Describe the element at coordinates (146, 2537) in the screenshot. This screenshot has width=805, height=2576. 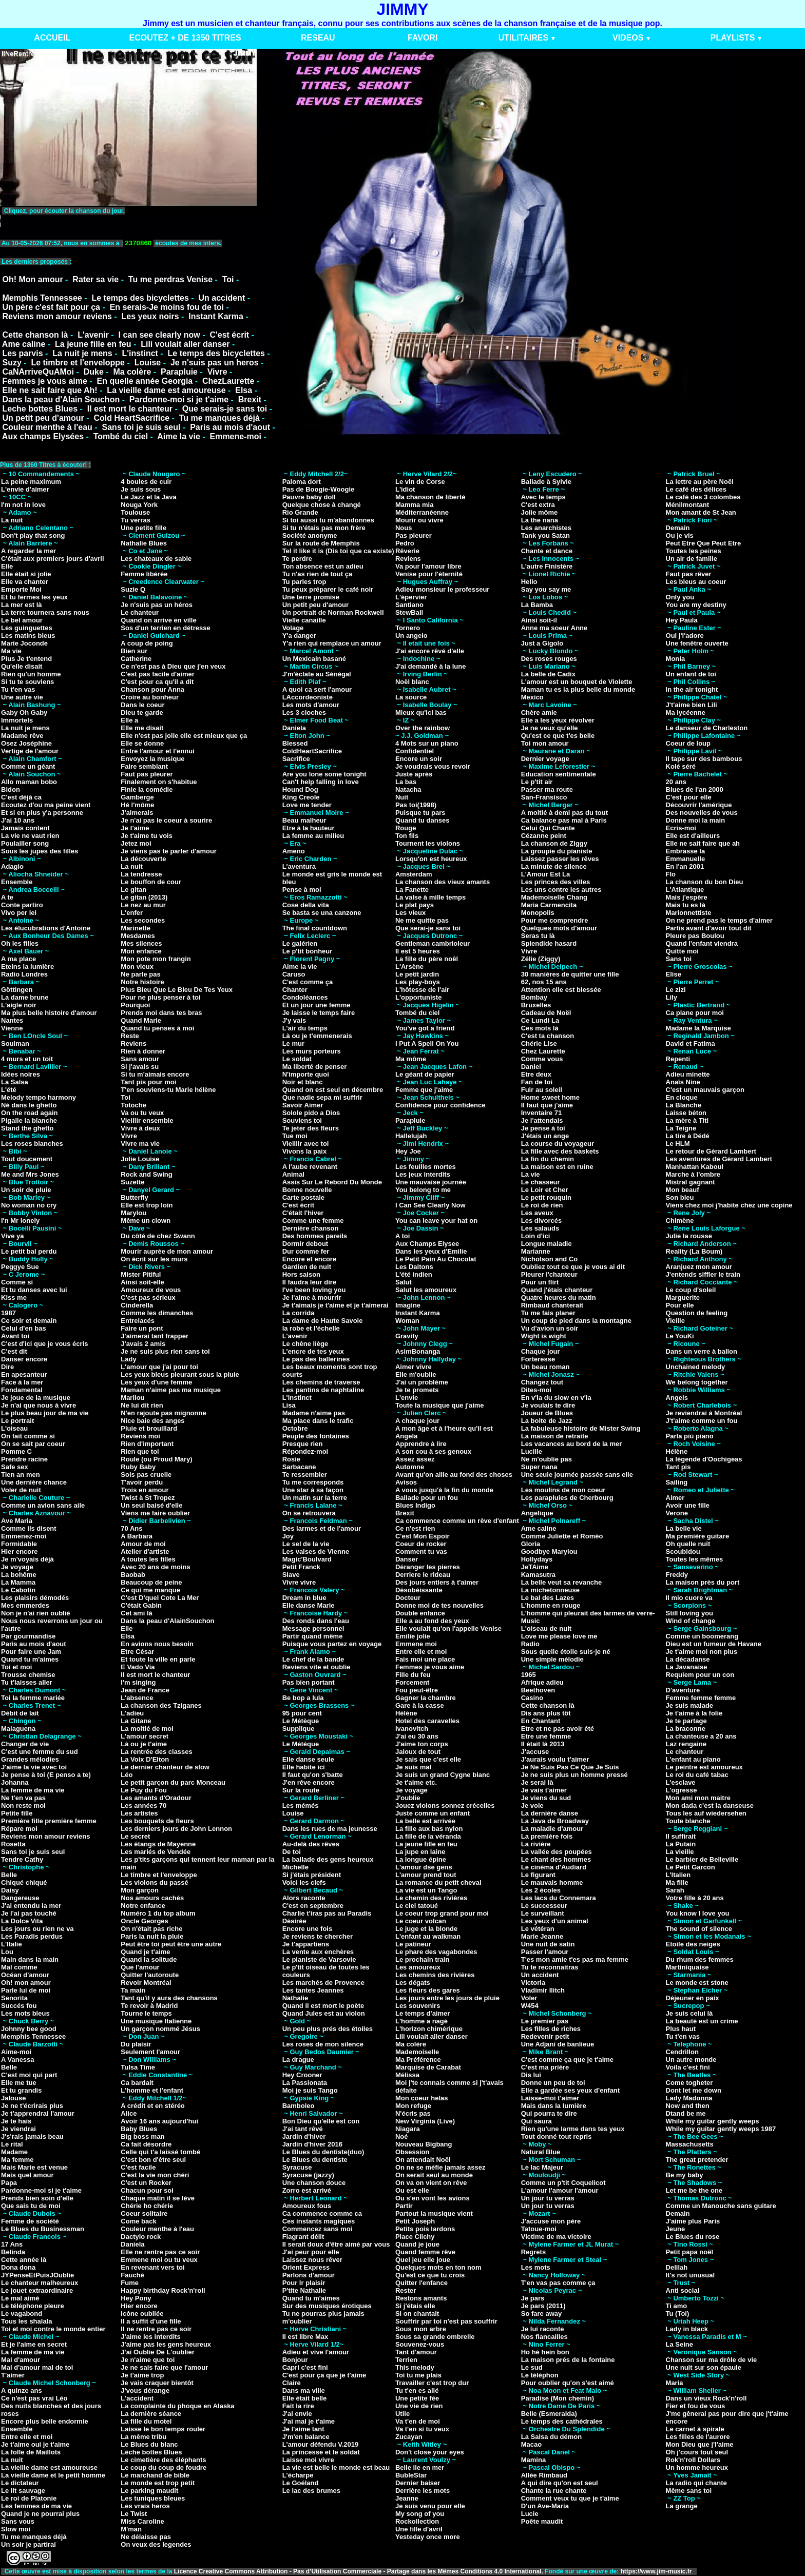
I see `Ne délaisse pas` at that location.